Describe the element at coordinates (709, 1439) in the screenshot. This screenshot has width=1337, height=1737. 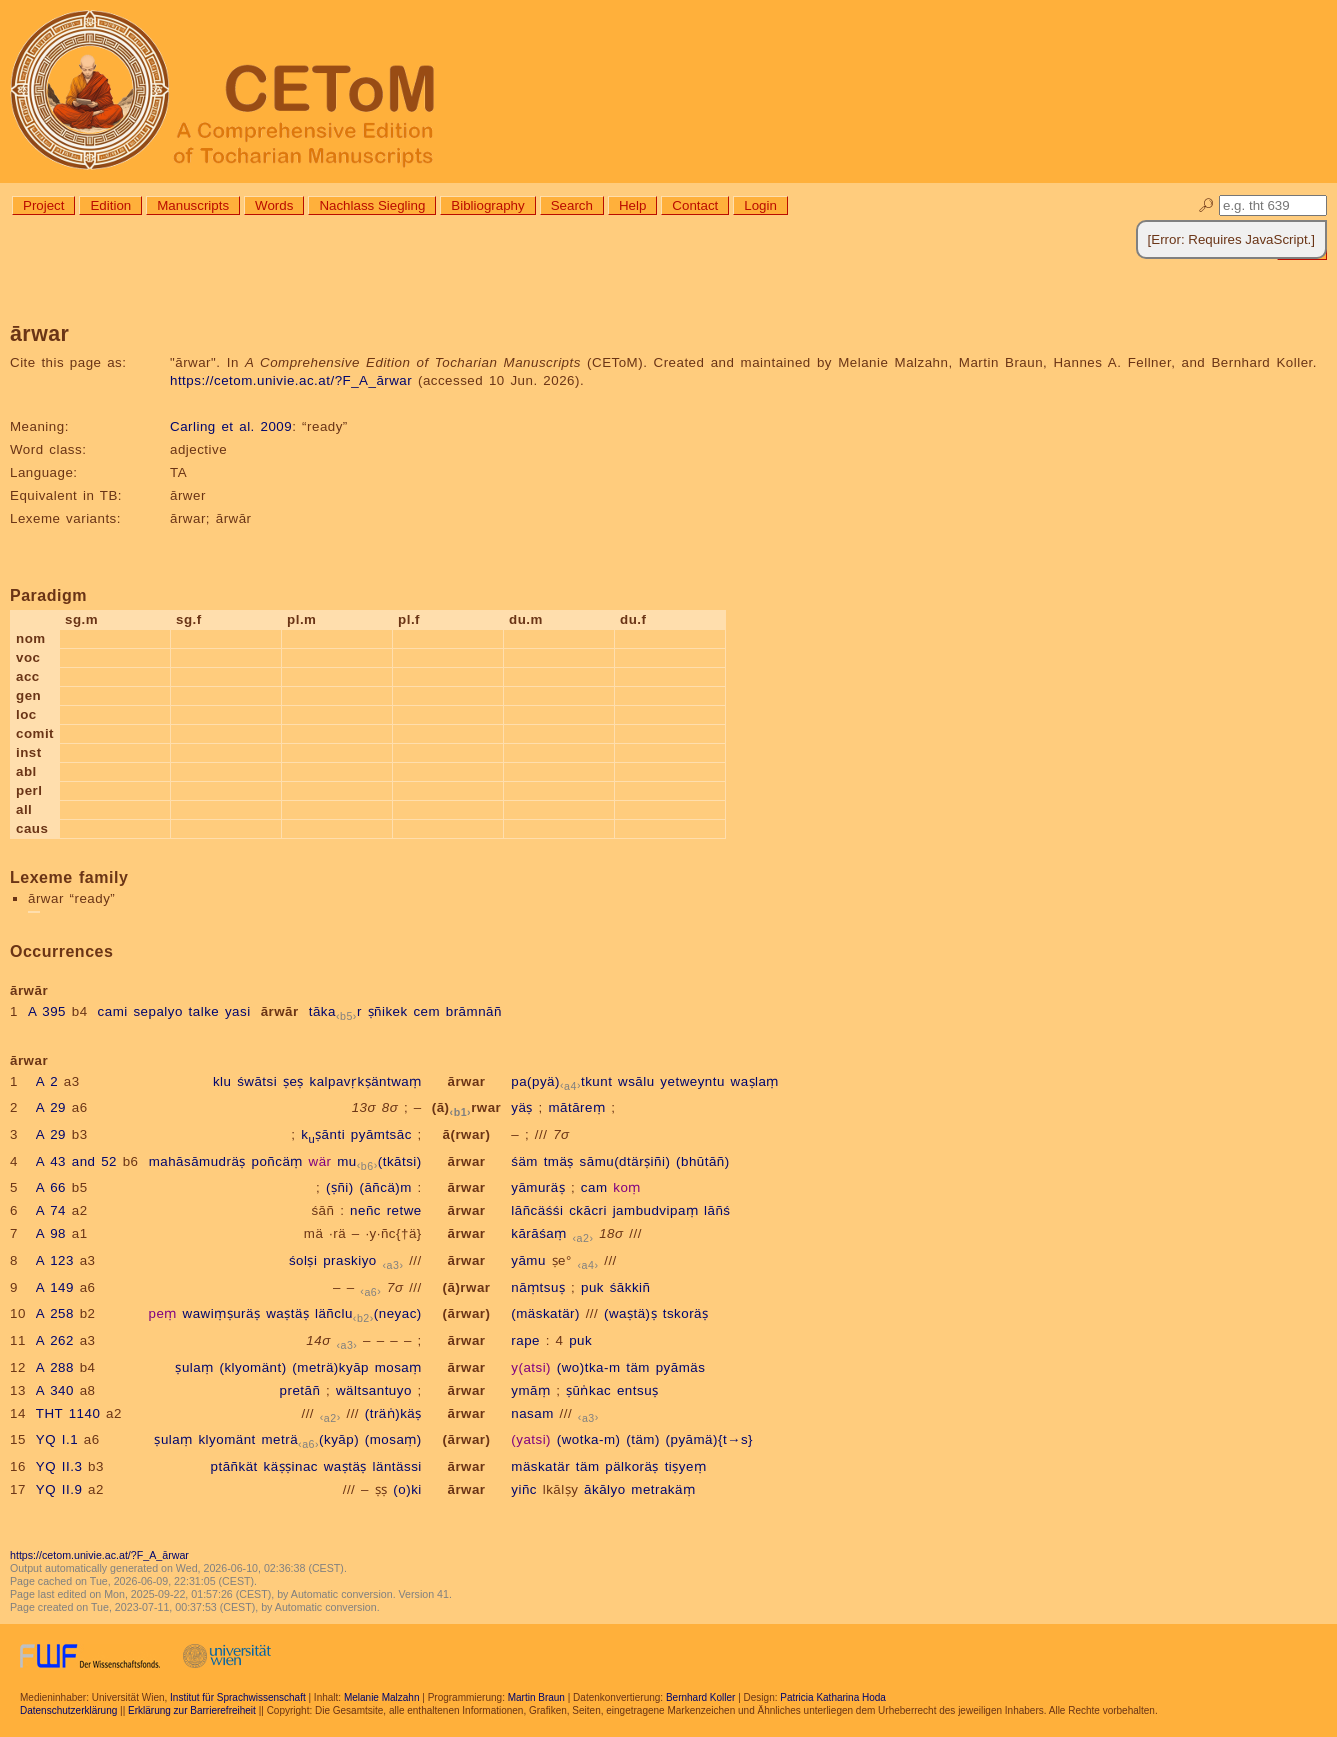
I see `(pyāmä){t→s}` at that location.